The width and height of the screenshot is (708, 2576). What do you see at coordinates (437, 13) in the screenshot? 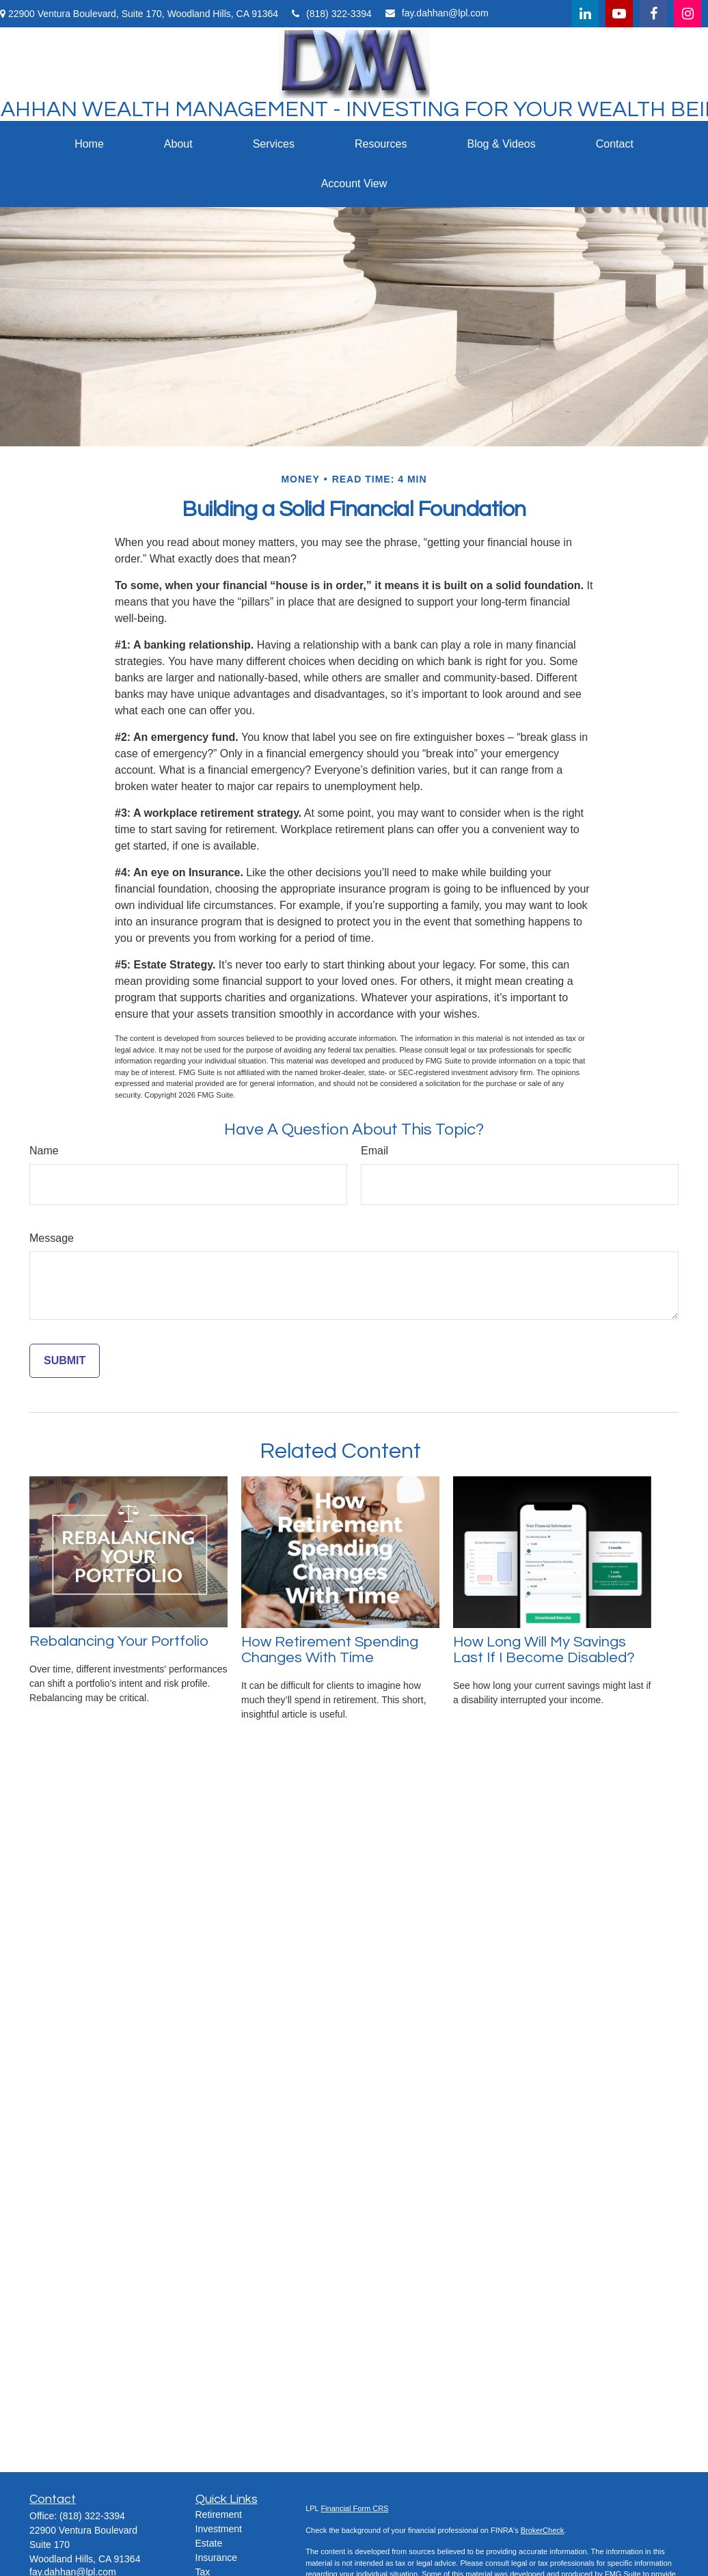
I see `fay.dahhan@lpl.com` at bounding box center [437, 13].